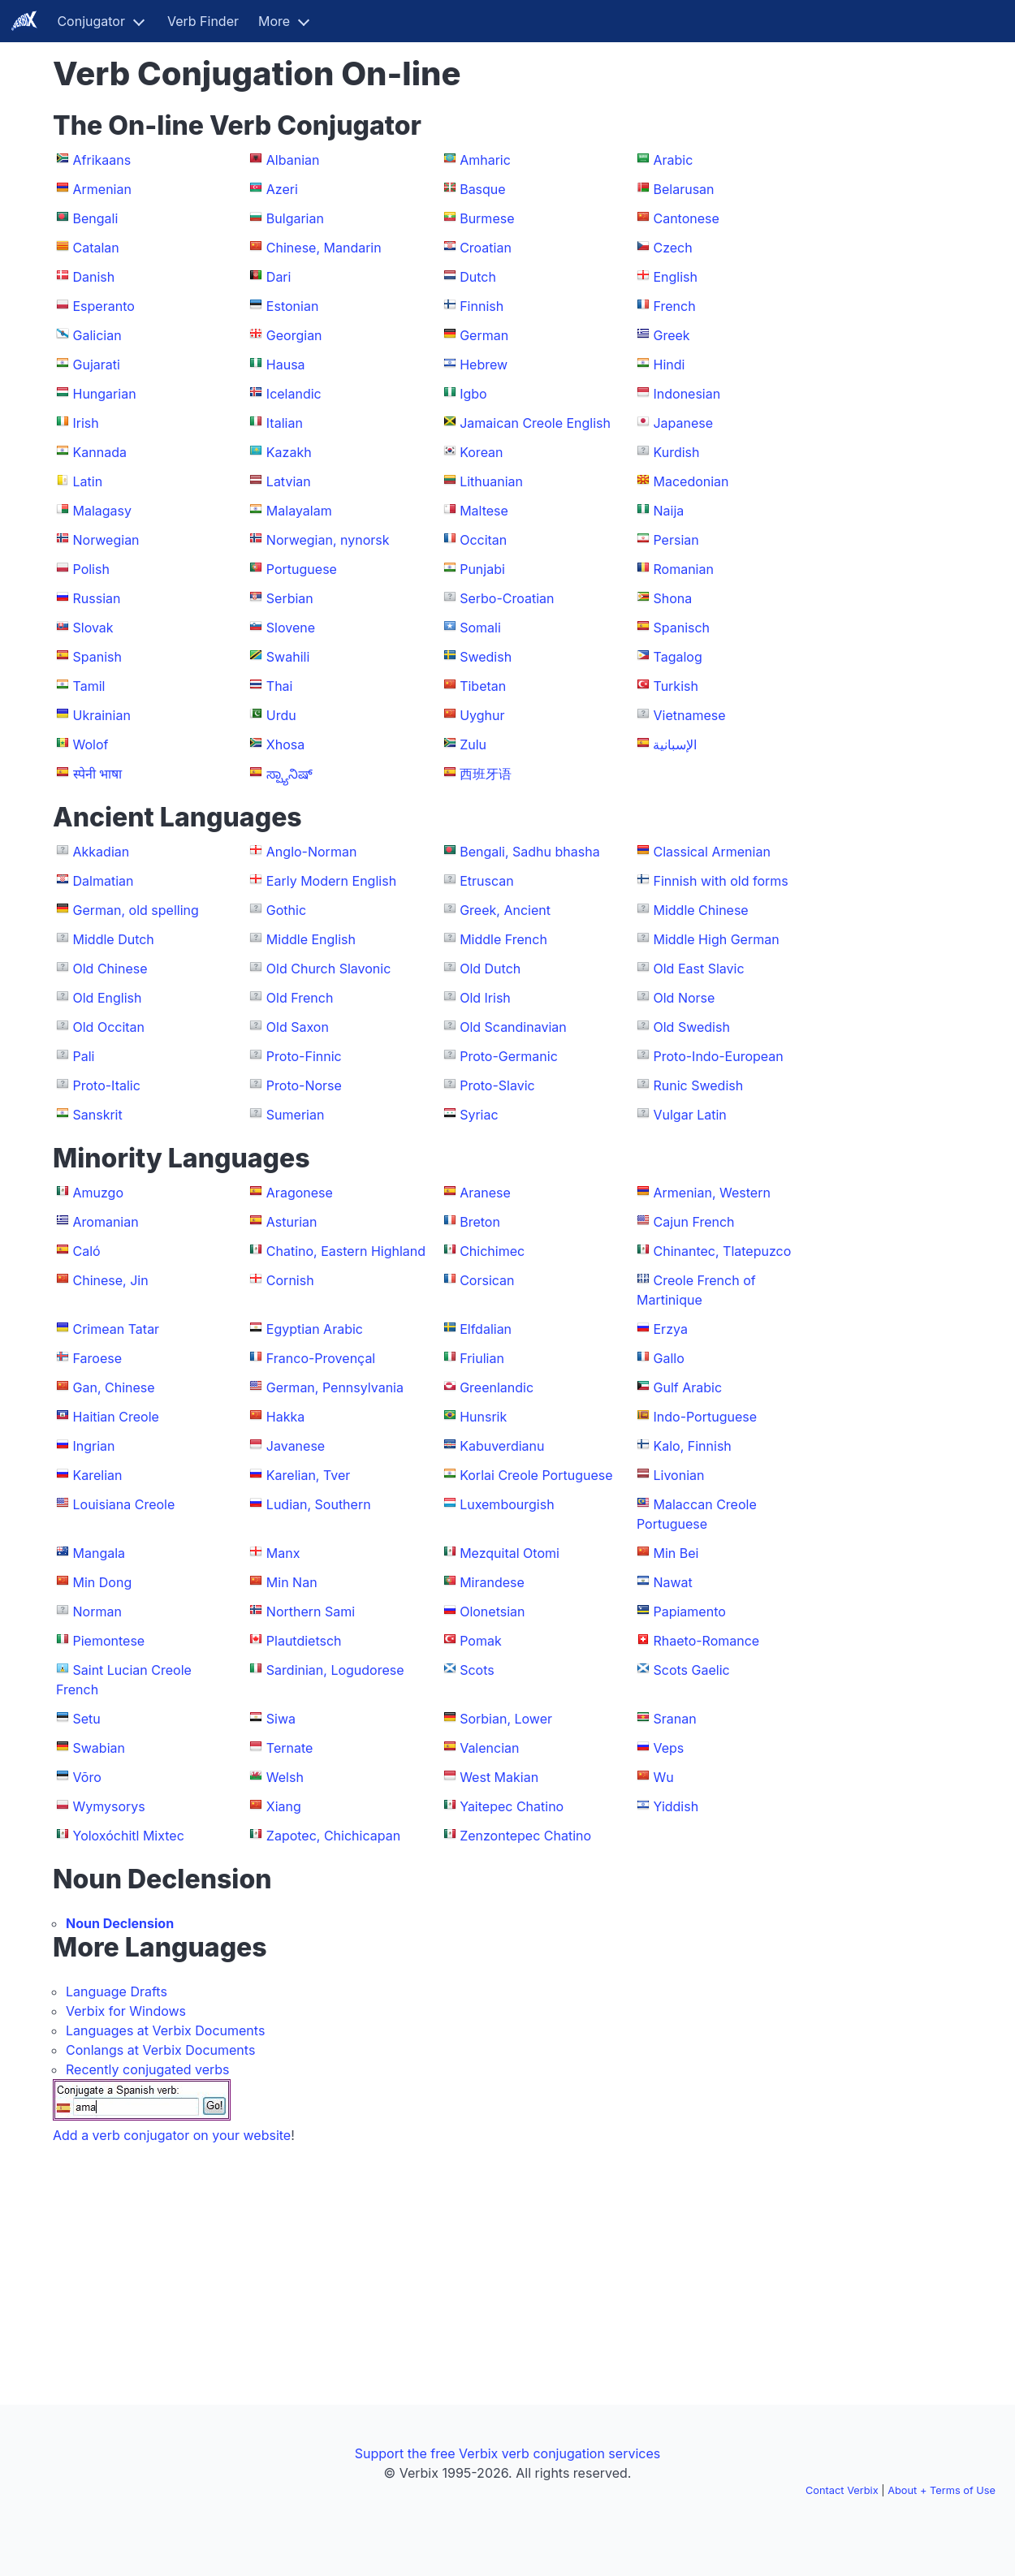 Image resolution: width=1015 pixels, height=2576 pixels. I want to click on Amuzgo, so click(98, 1192).